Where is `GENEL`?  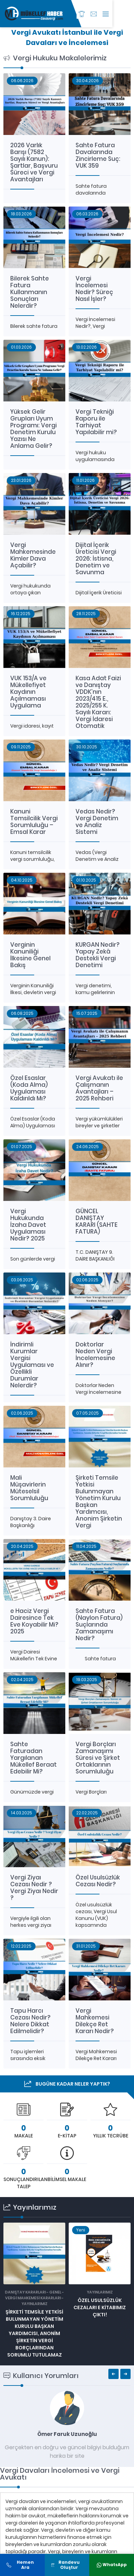
GENEL is located at coordinates (55, 2292).